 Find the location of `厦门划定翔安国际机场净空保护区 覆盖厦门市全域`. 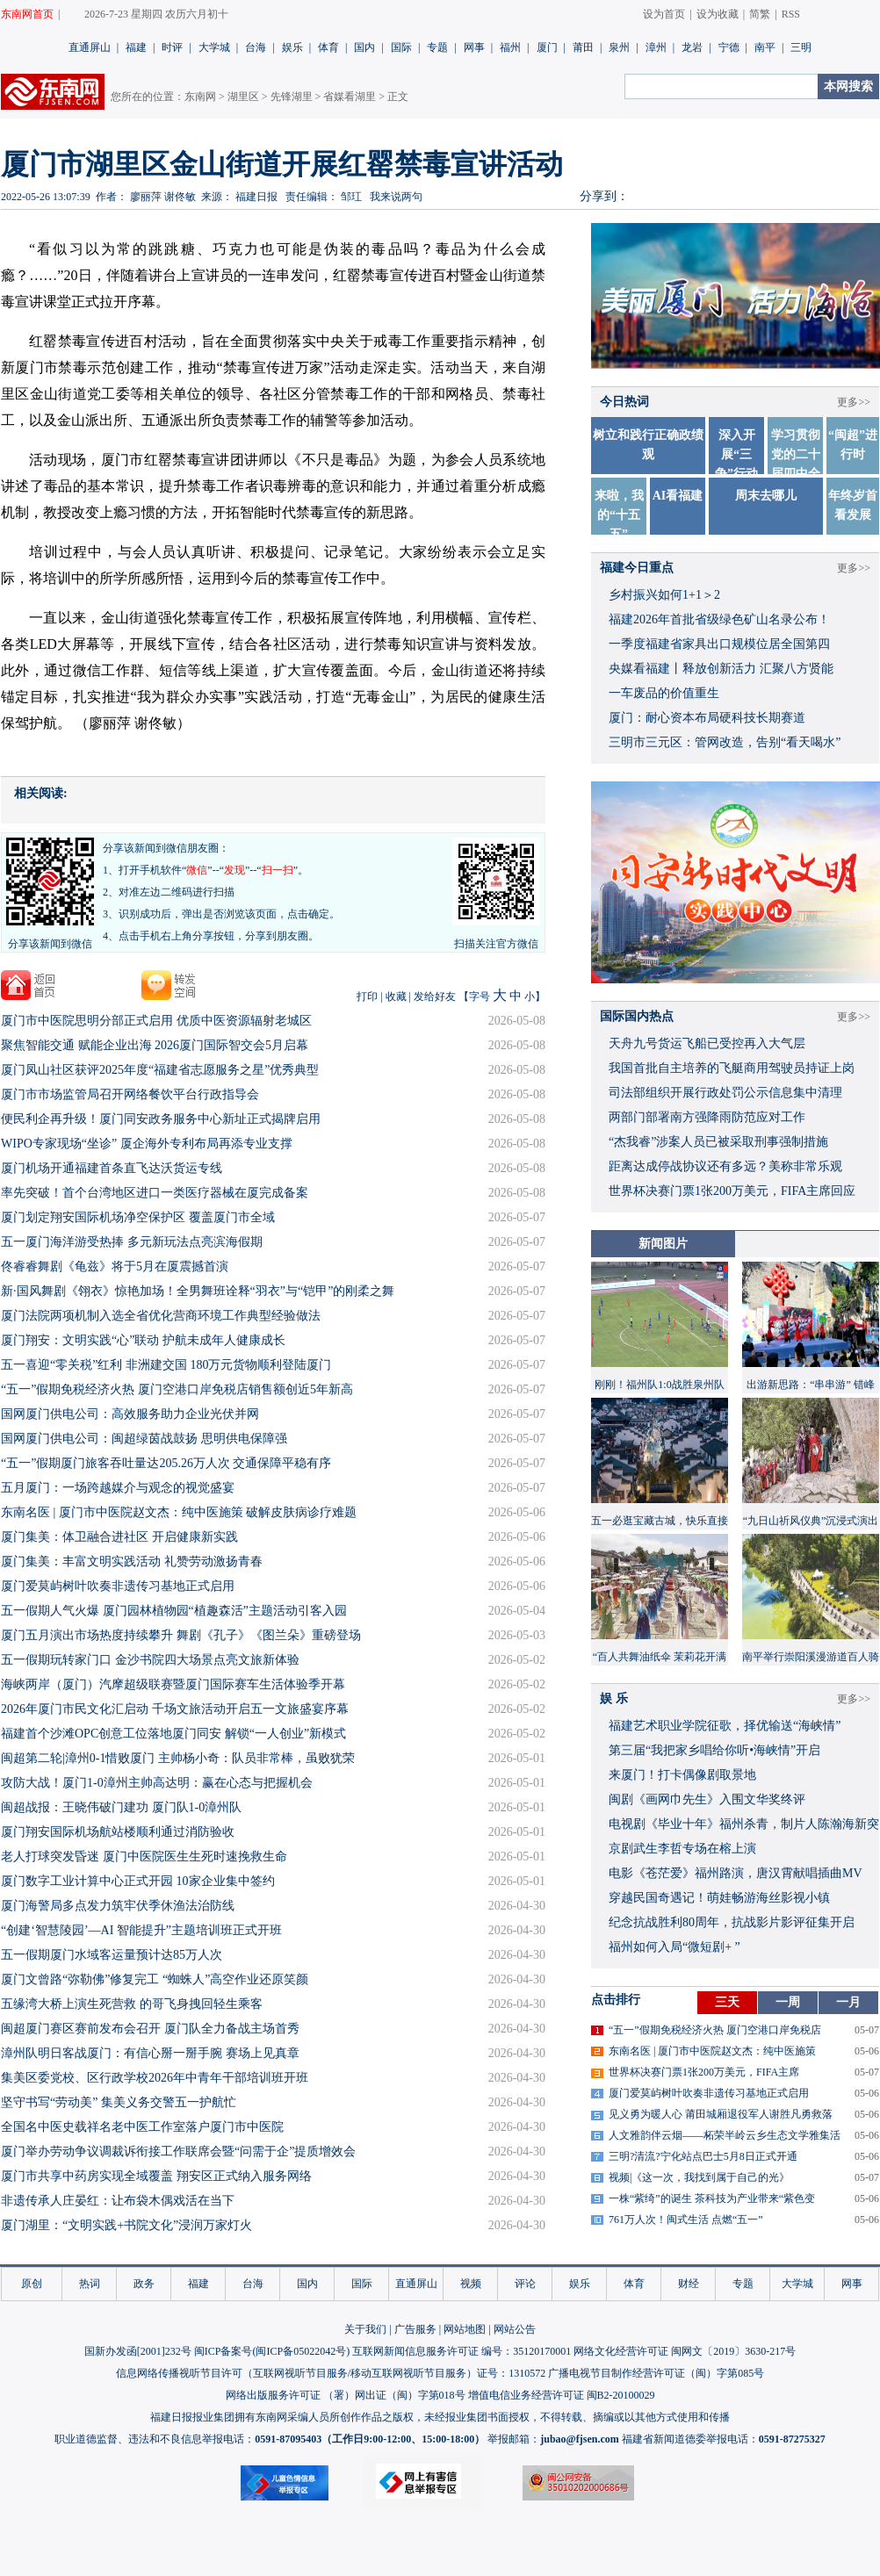

厦门划定翔安国际机场净空保护区 覆盖厦门市全域 is located at coordinates (138, 1217).